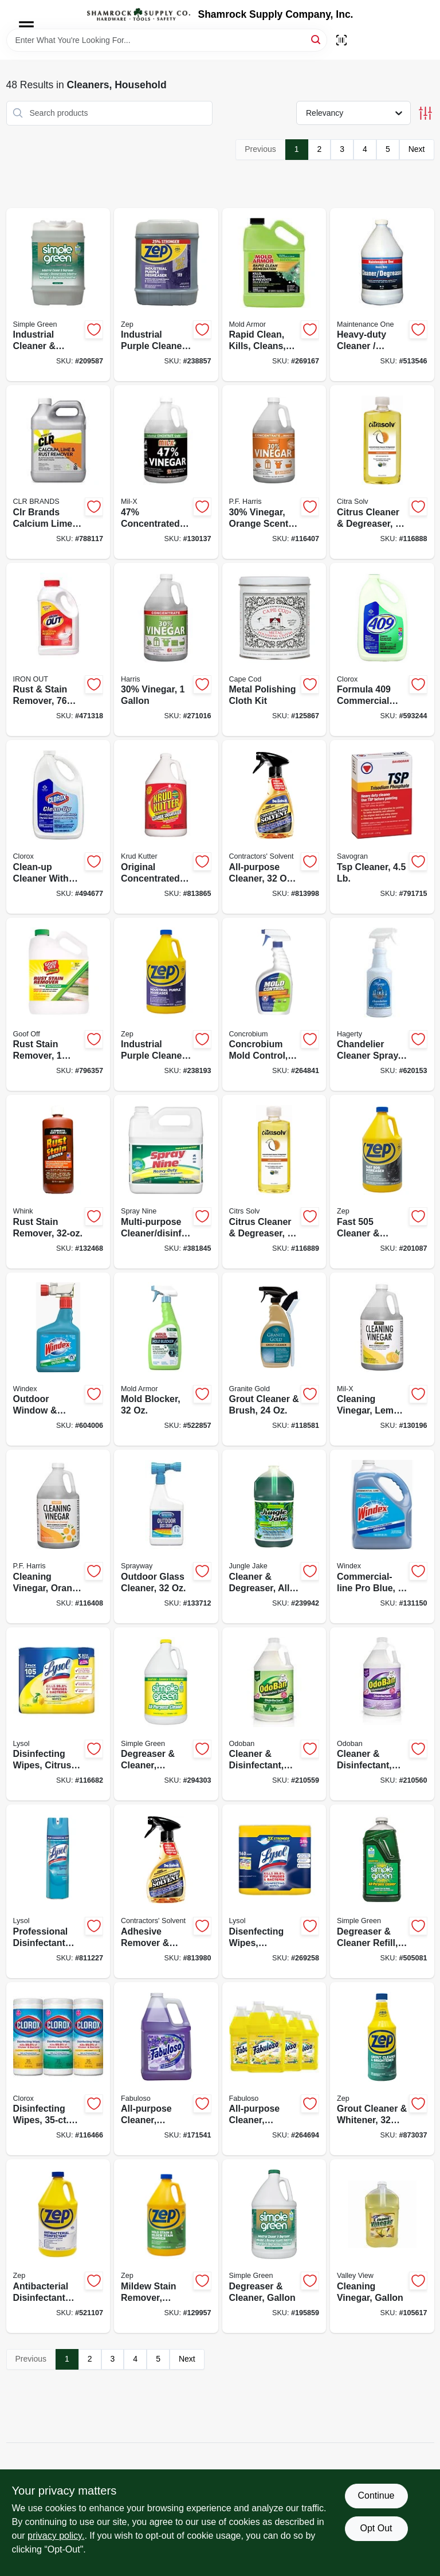 This screenshot has height=2576, width=440. I want to click on [Go to formula-commercial-solutions-cleaner-degreaser-heavy-duty-044600353005-593244 product page], so click(382, 650).